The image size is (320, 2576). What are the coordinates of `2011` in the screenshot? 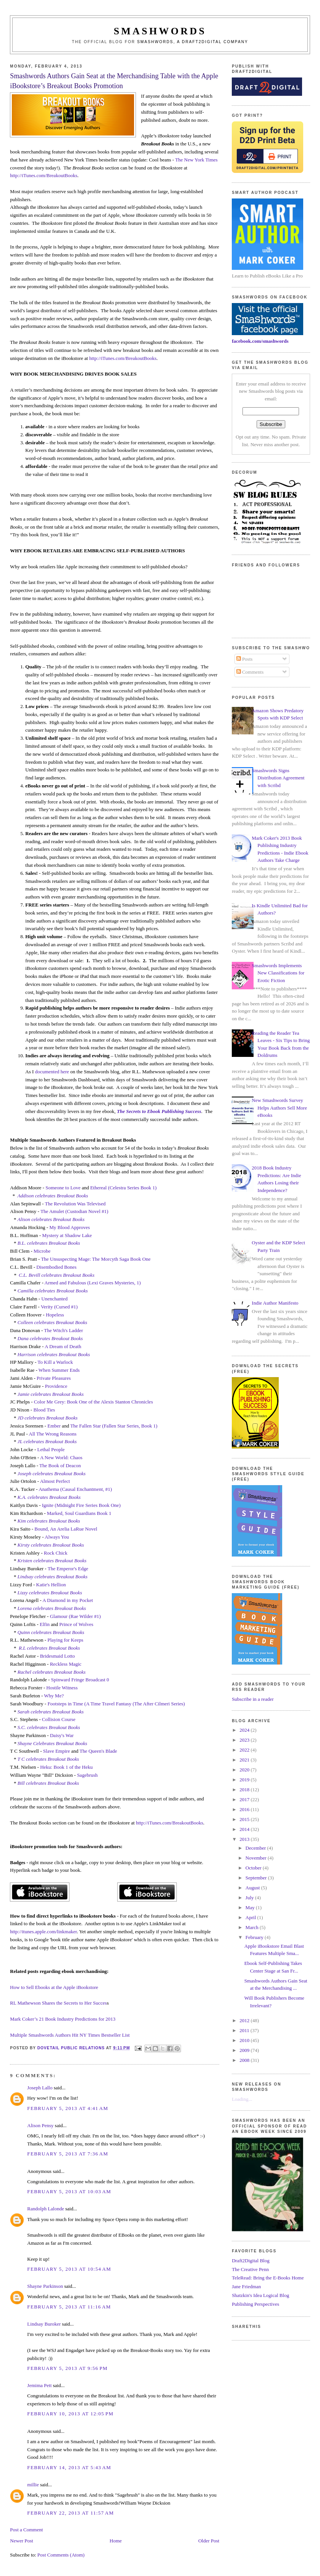 It's located at (245, 2030).